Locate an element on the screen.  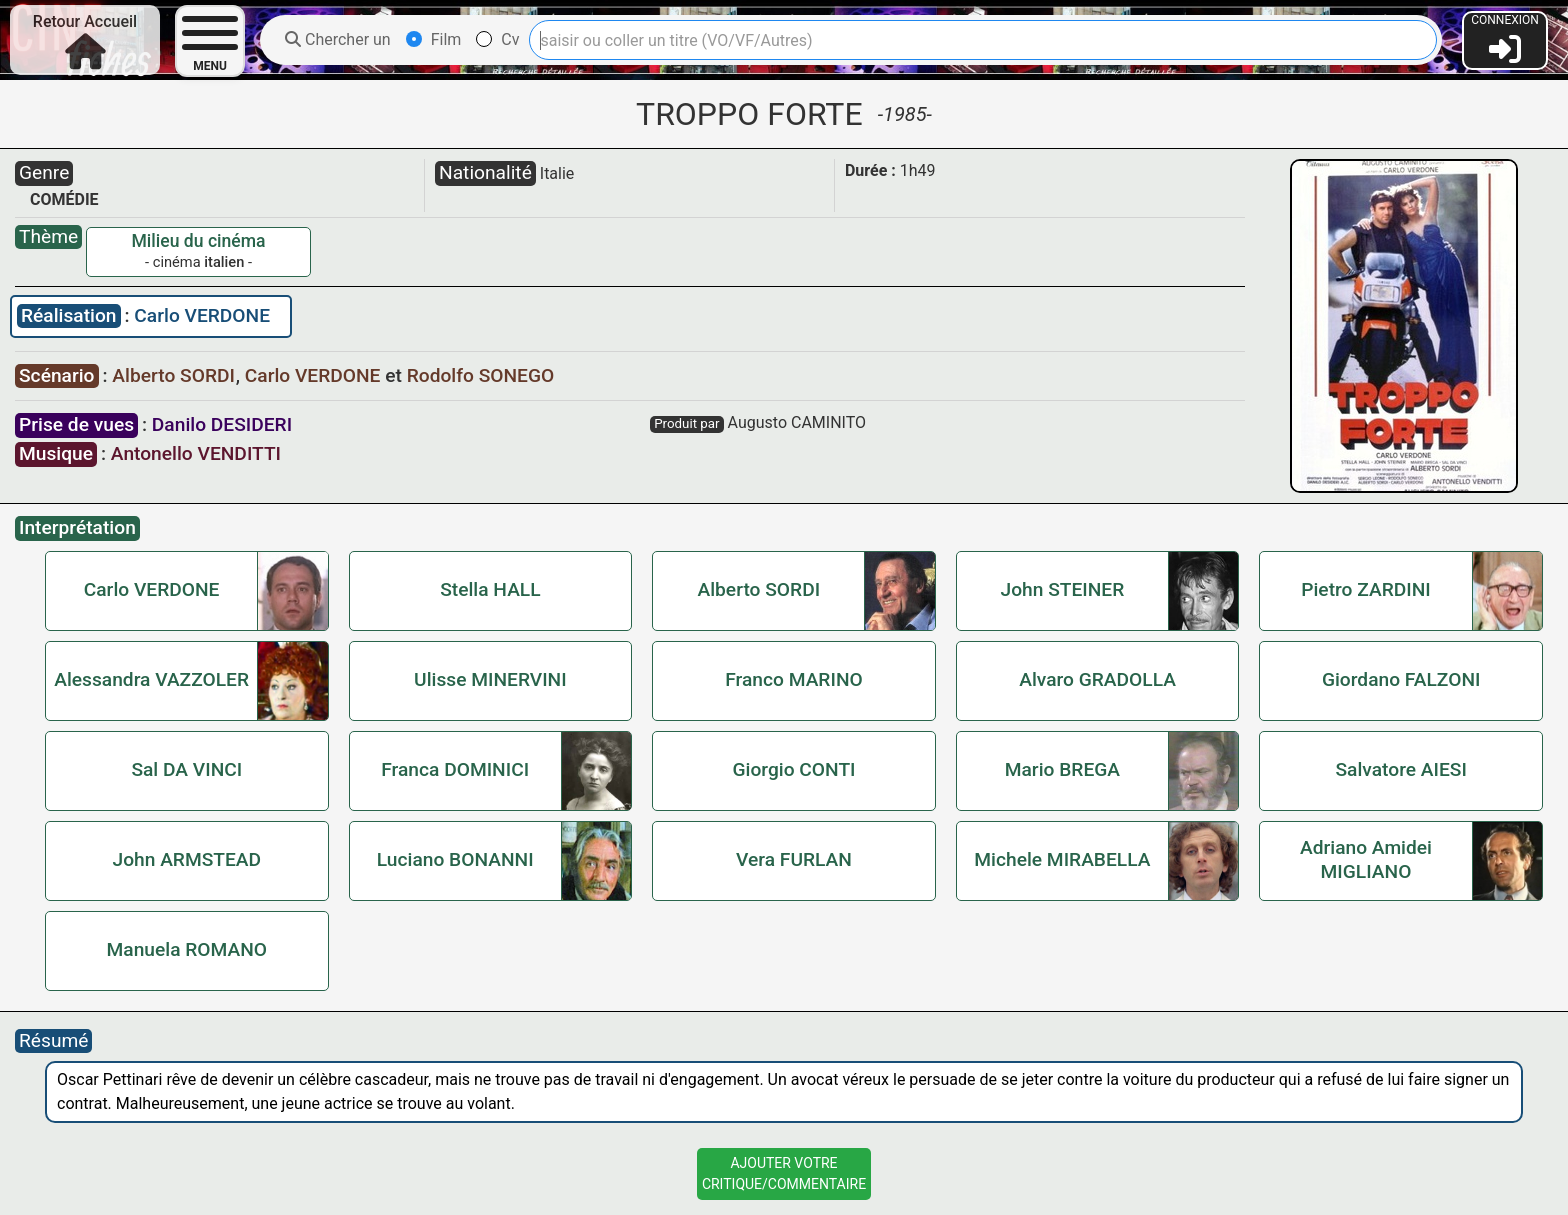
John ARMSTEAD is located at coordinates (186, 859).